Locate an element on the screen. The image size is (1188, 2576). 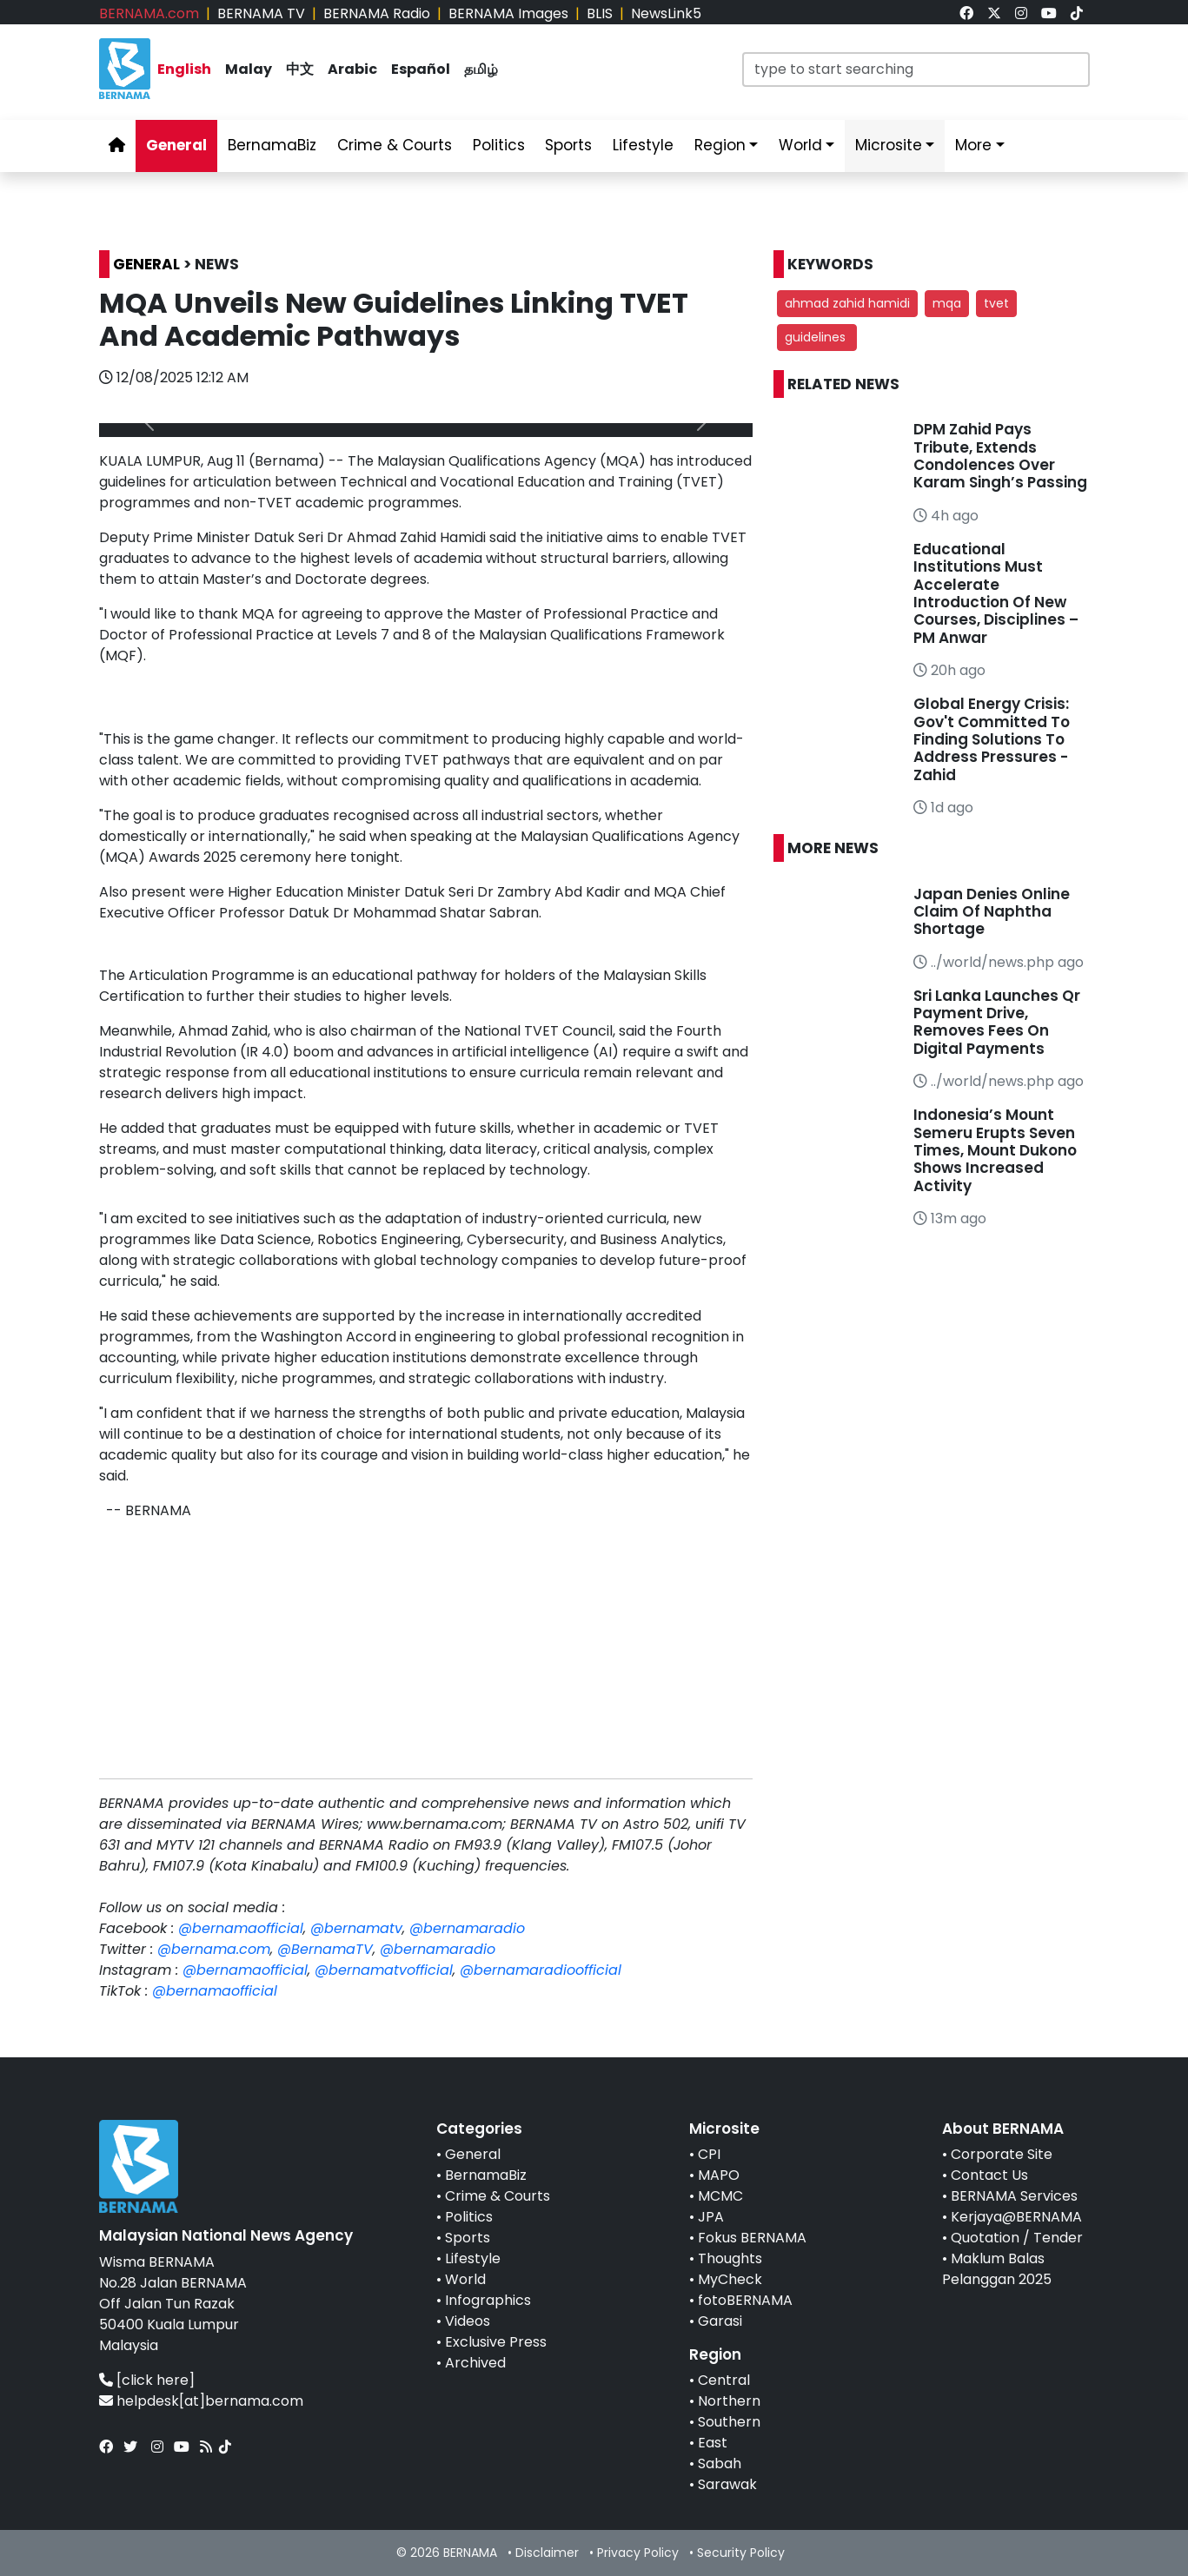
Arabic [link] is located at coordinates (352, 69).